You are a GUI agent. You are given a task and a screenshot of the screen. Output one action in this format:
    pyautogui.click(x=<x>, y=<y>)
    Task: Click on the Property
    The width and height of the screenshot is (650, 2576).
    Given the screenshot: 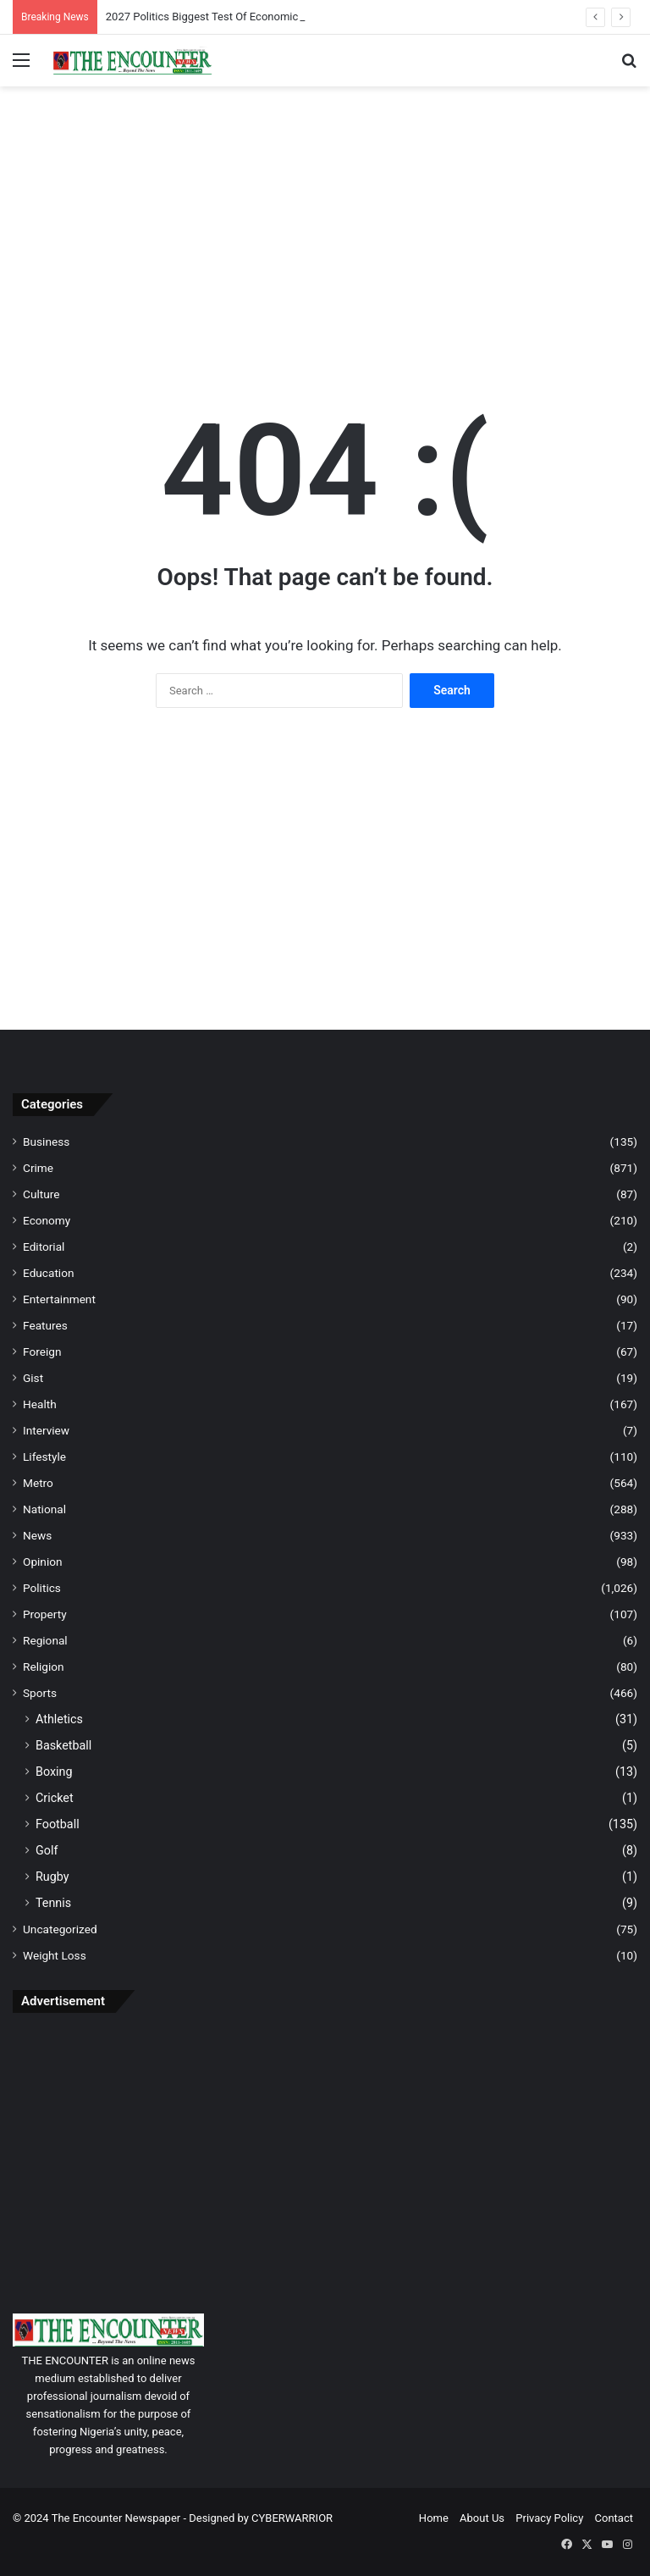 What is the action you would take?
    pyautogui.click(x=45, y=1614)
    